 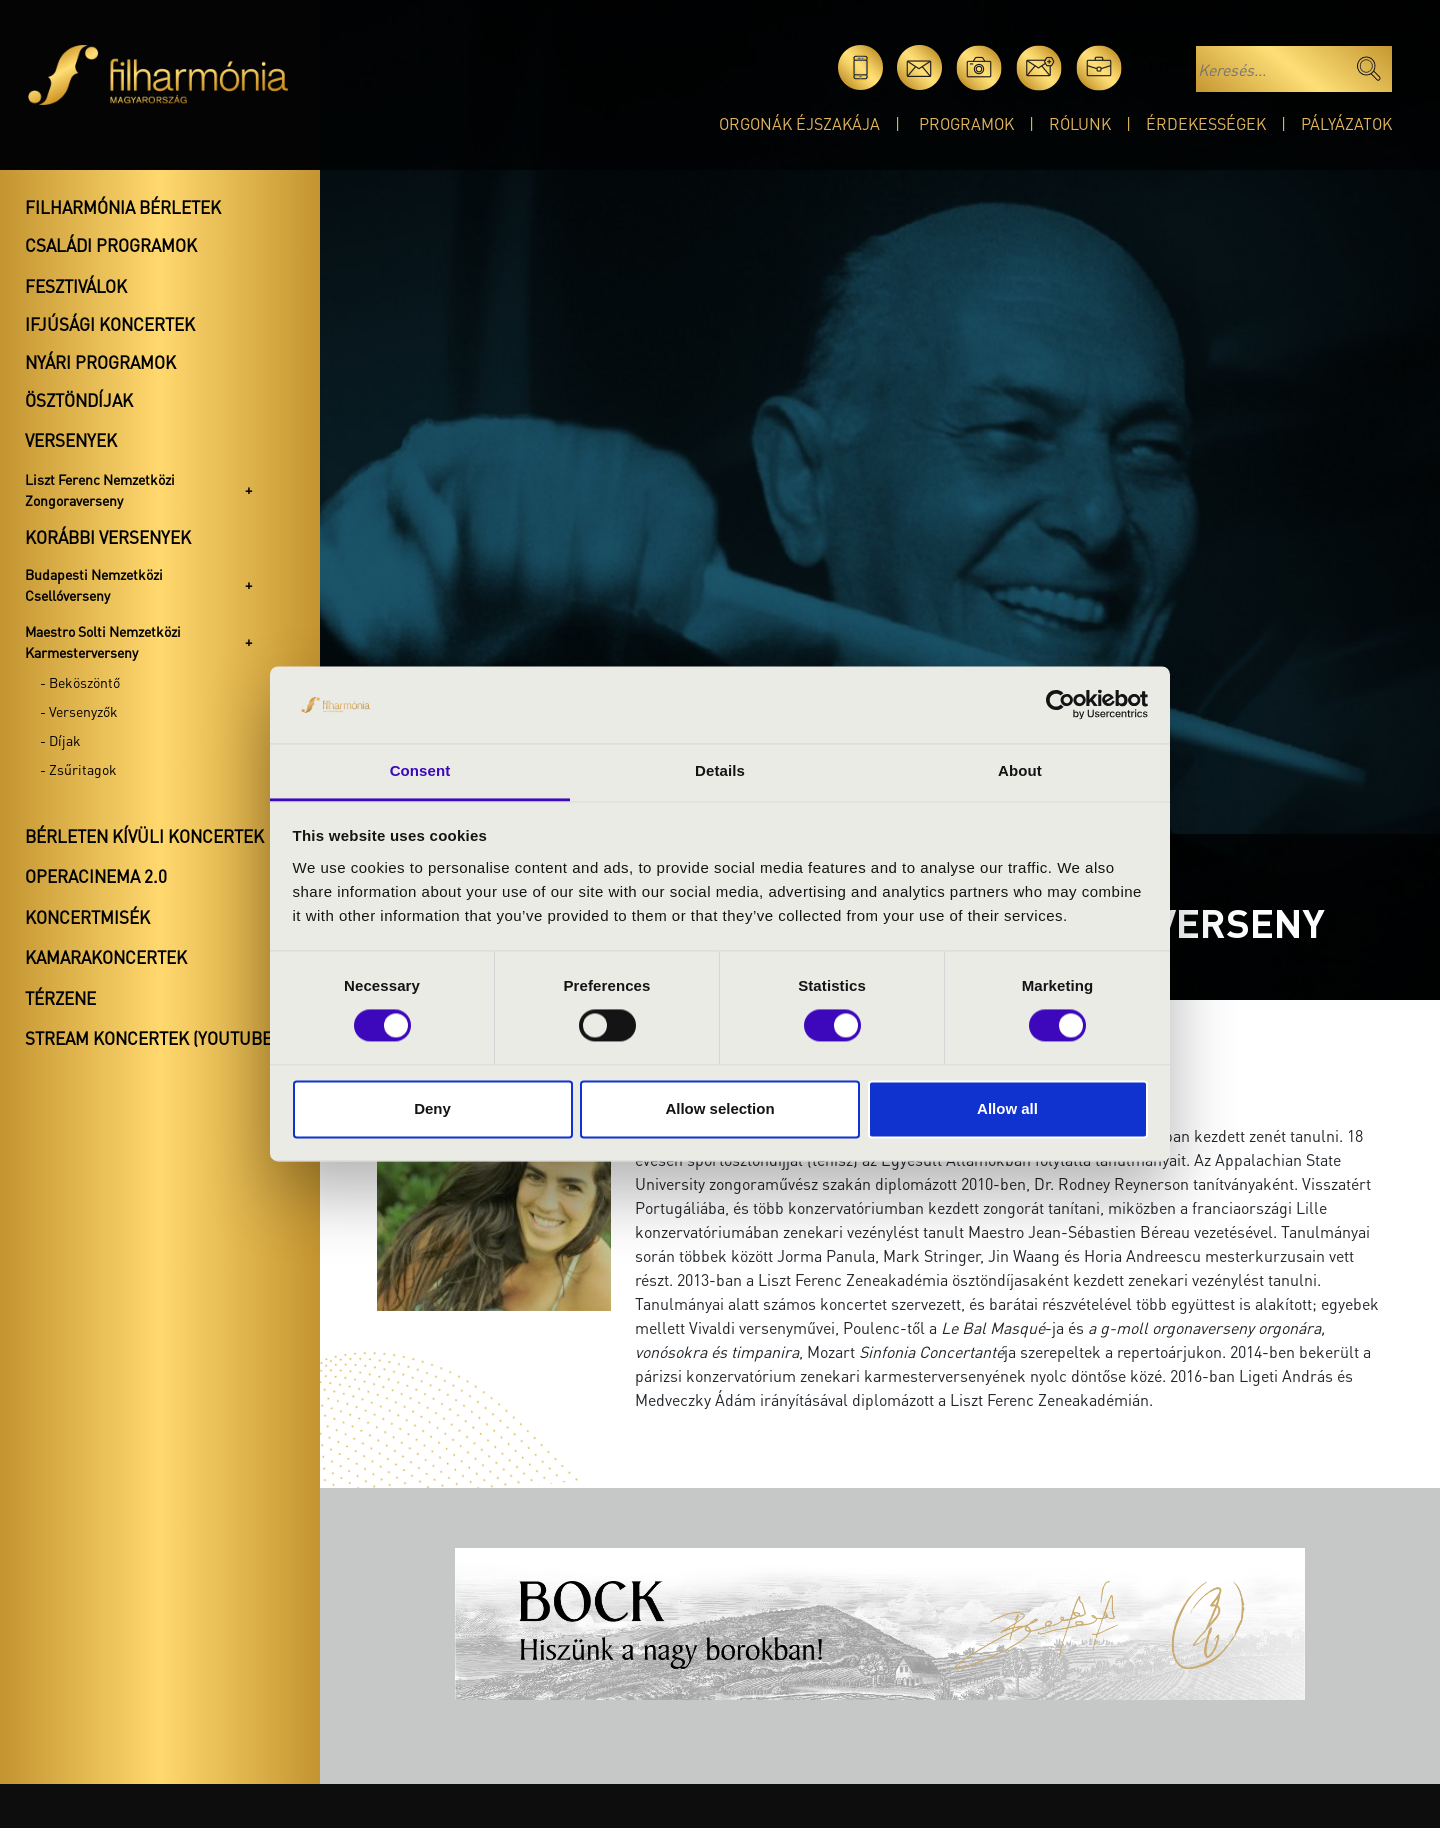 I want to click on Térzene, so click(x=60, y=998).